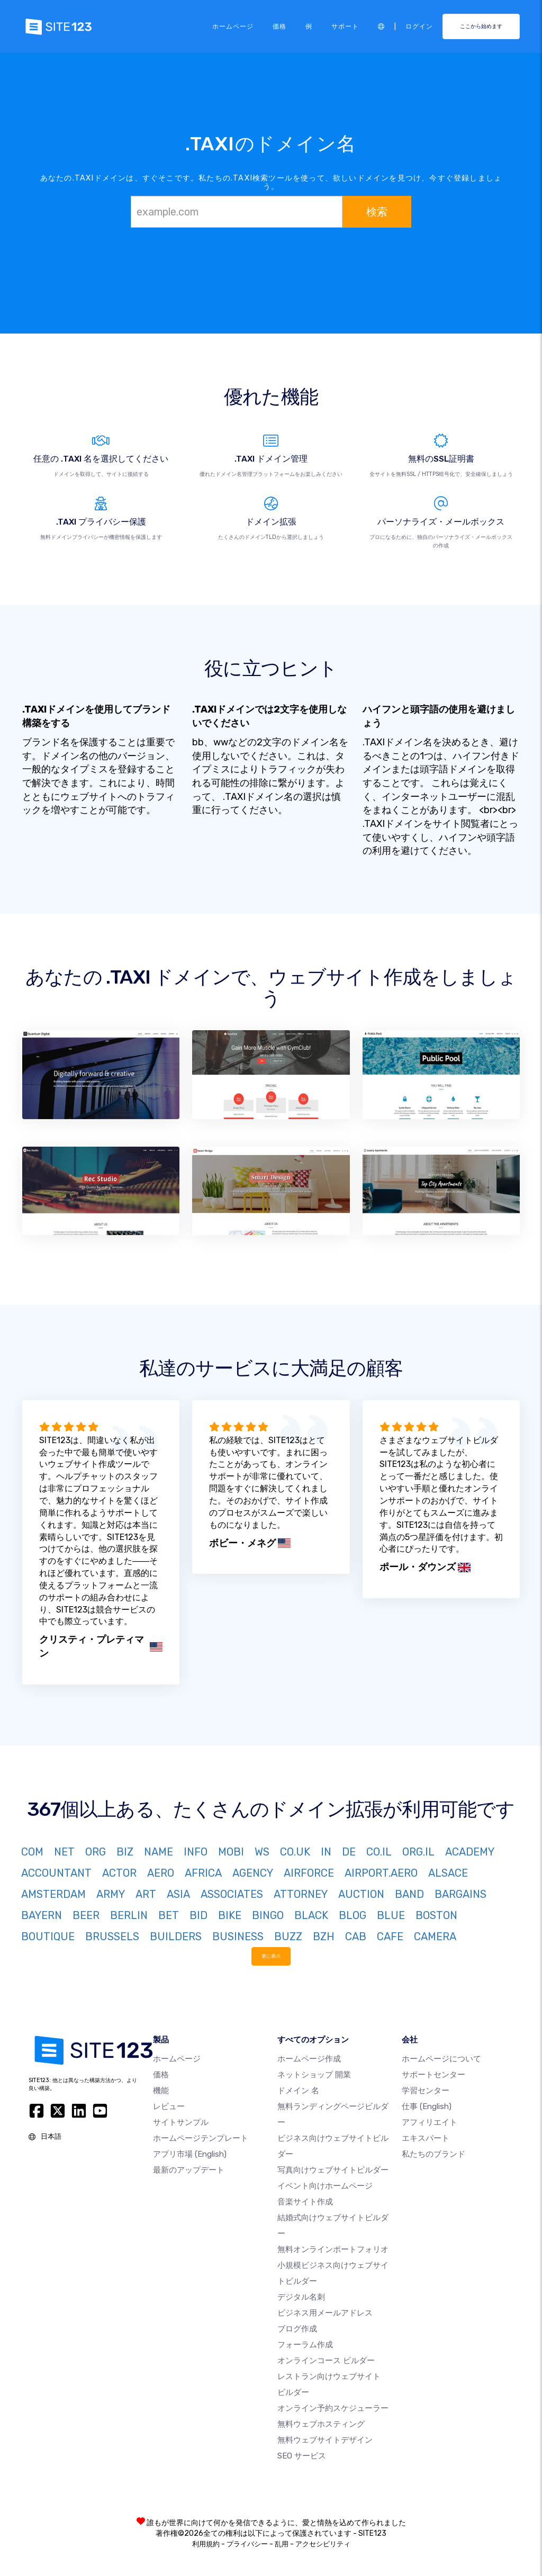 The width and height of the screenshot is (542, 2576). Describe the element at coordinates (325, 2313) in the screenshot. I see `ビジネス用メールアドレス` at that location.